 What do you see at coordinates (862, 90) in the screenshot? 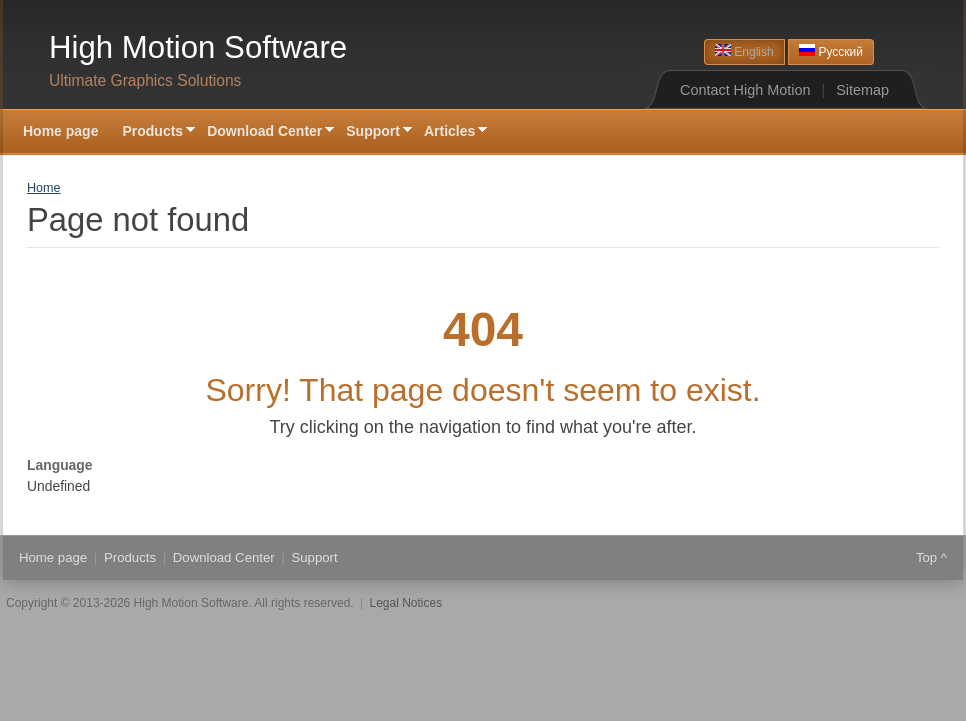
I see `Sitemap` at bounding box center [862, 90].